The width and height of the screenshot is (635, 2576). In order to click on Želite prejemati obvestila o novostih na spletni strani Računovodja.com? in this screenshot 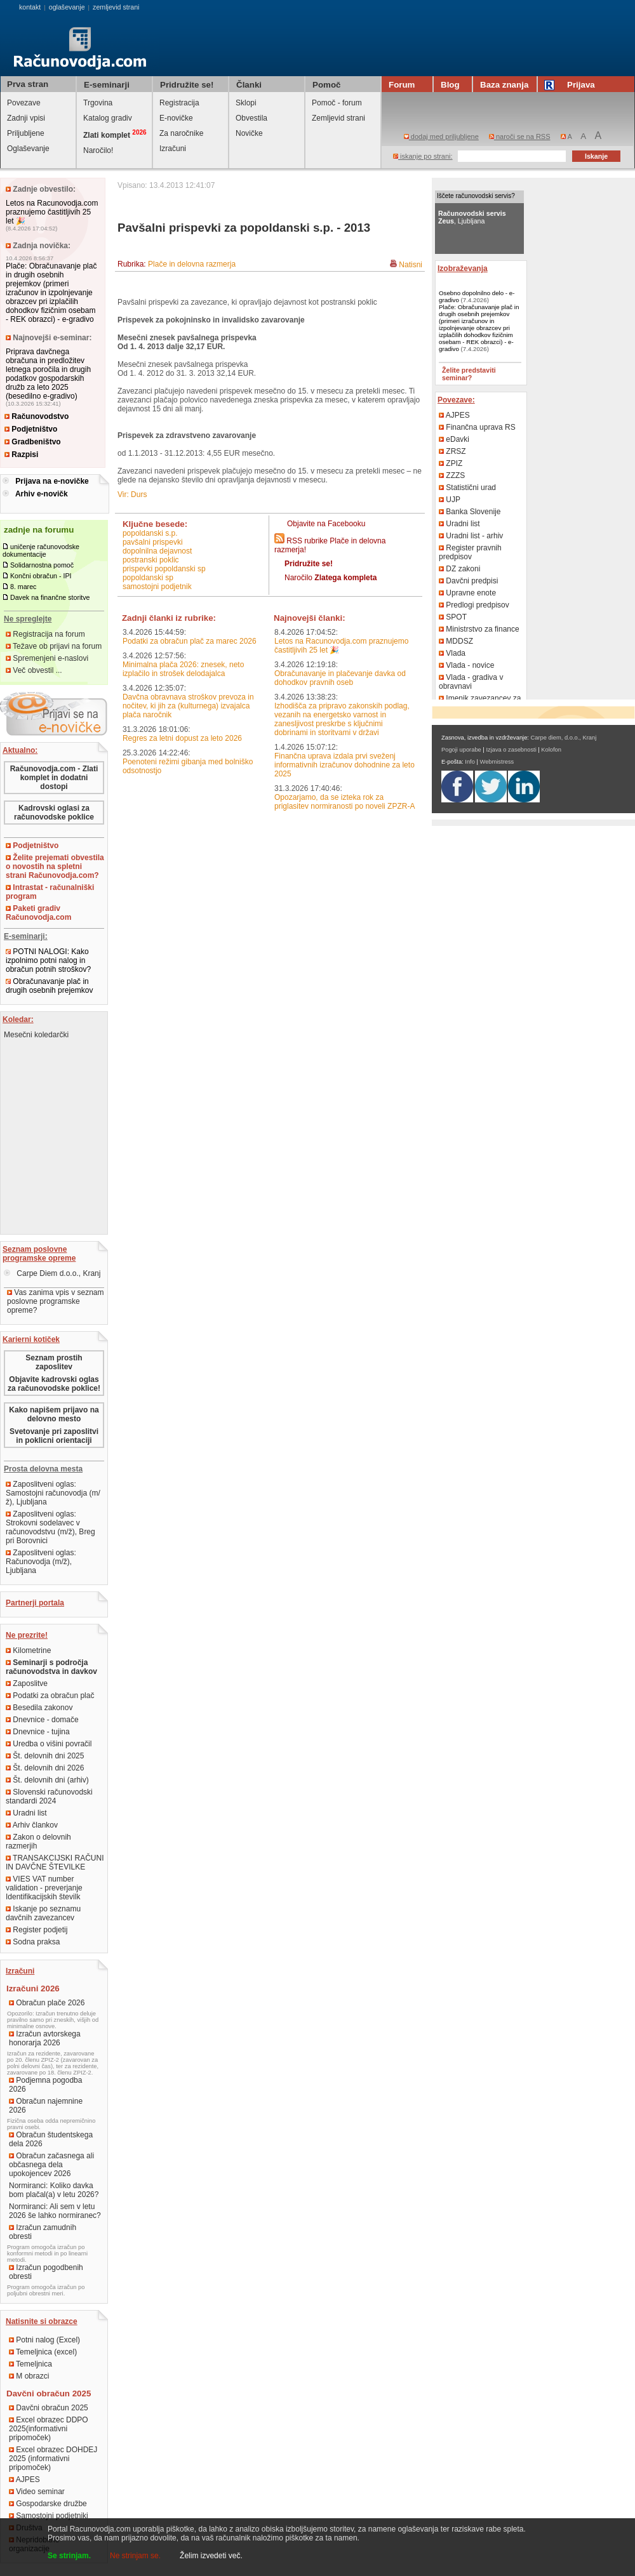, I will do `click(55, 866)`.